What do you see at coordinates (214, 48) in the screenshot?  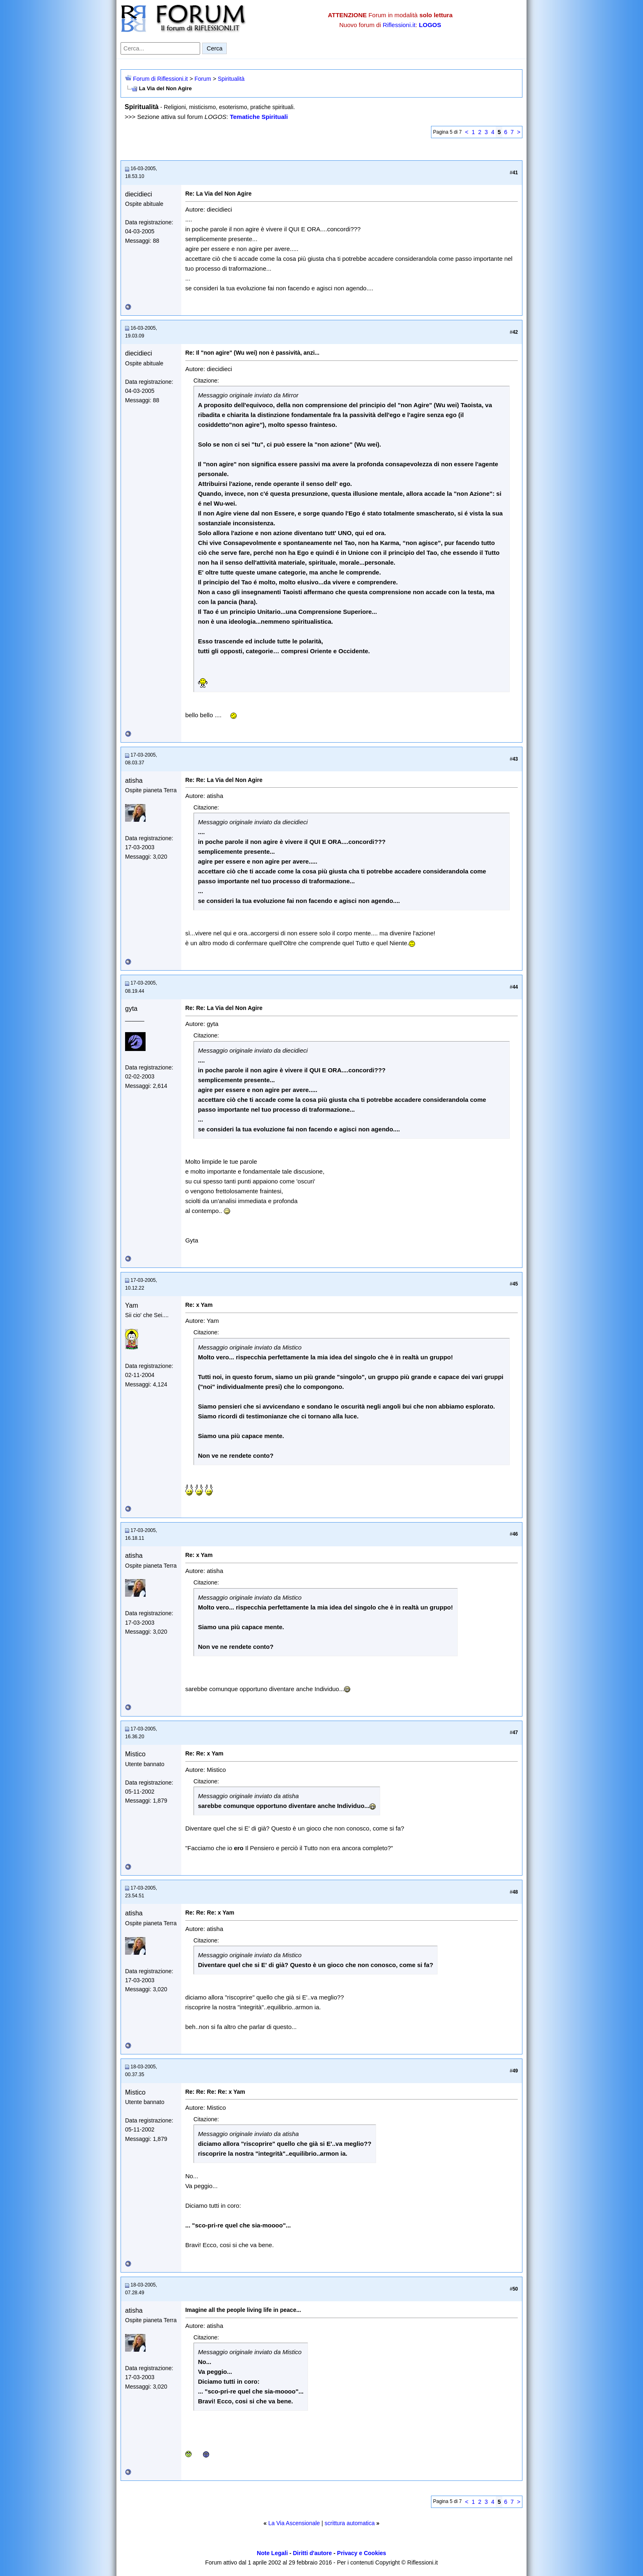 I see `Cerca [Invia ricerca]` at bounding box center [214, 48].